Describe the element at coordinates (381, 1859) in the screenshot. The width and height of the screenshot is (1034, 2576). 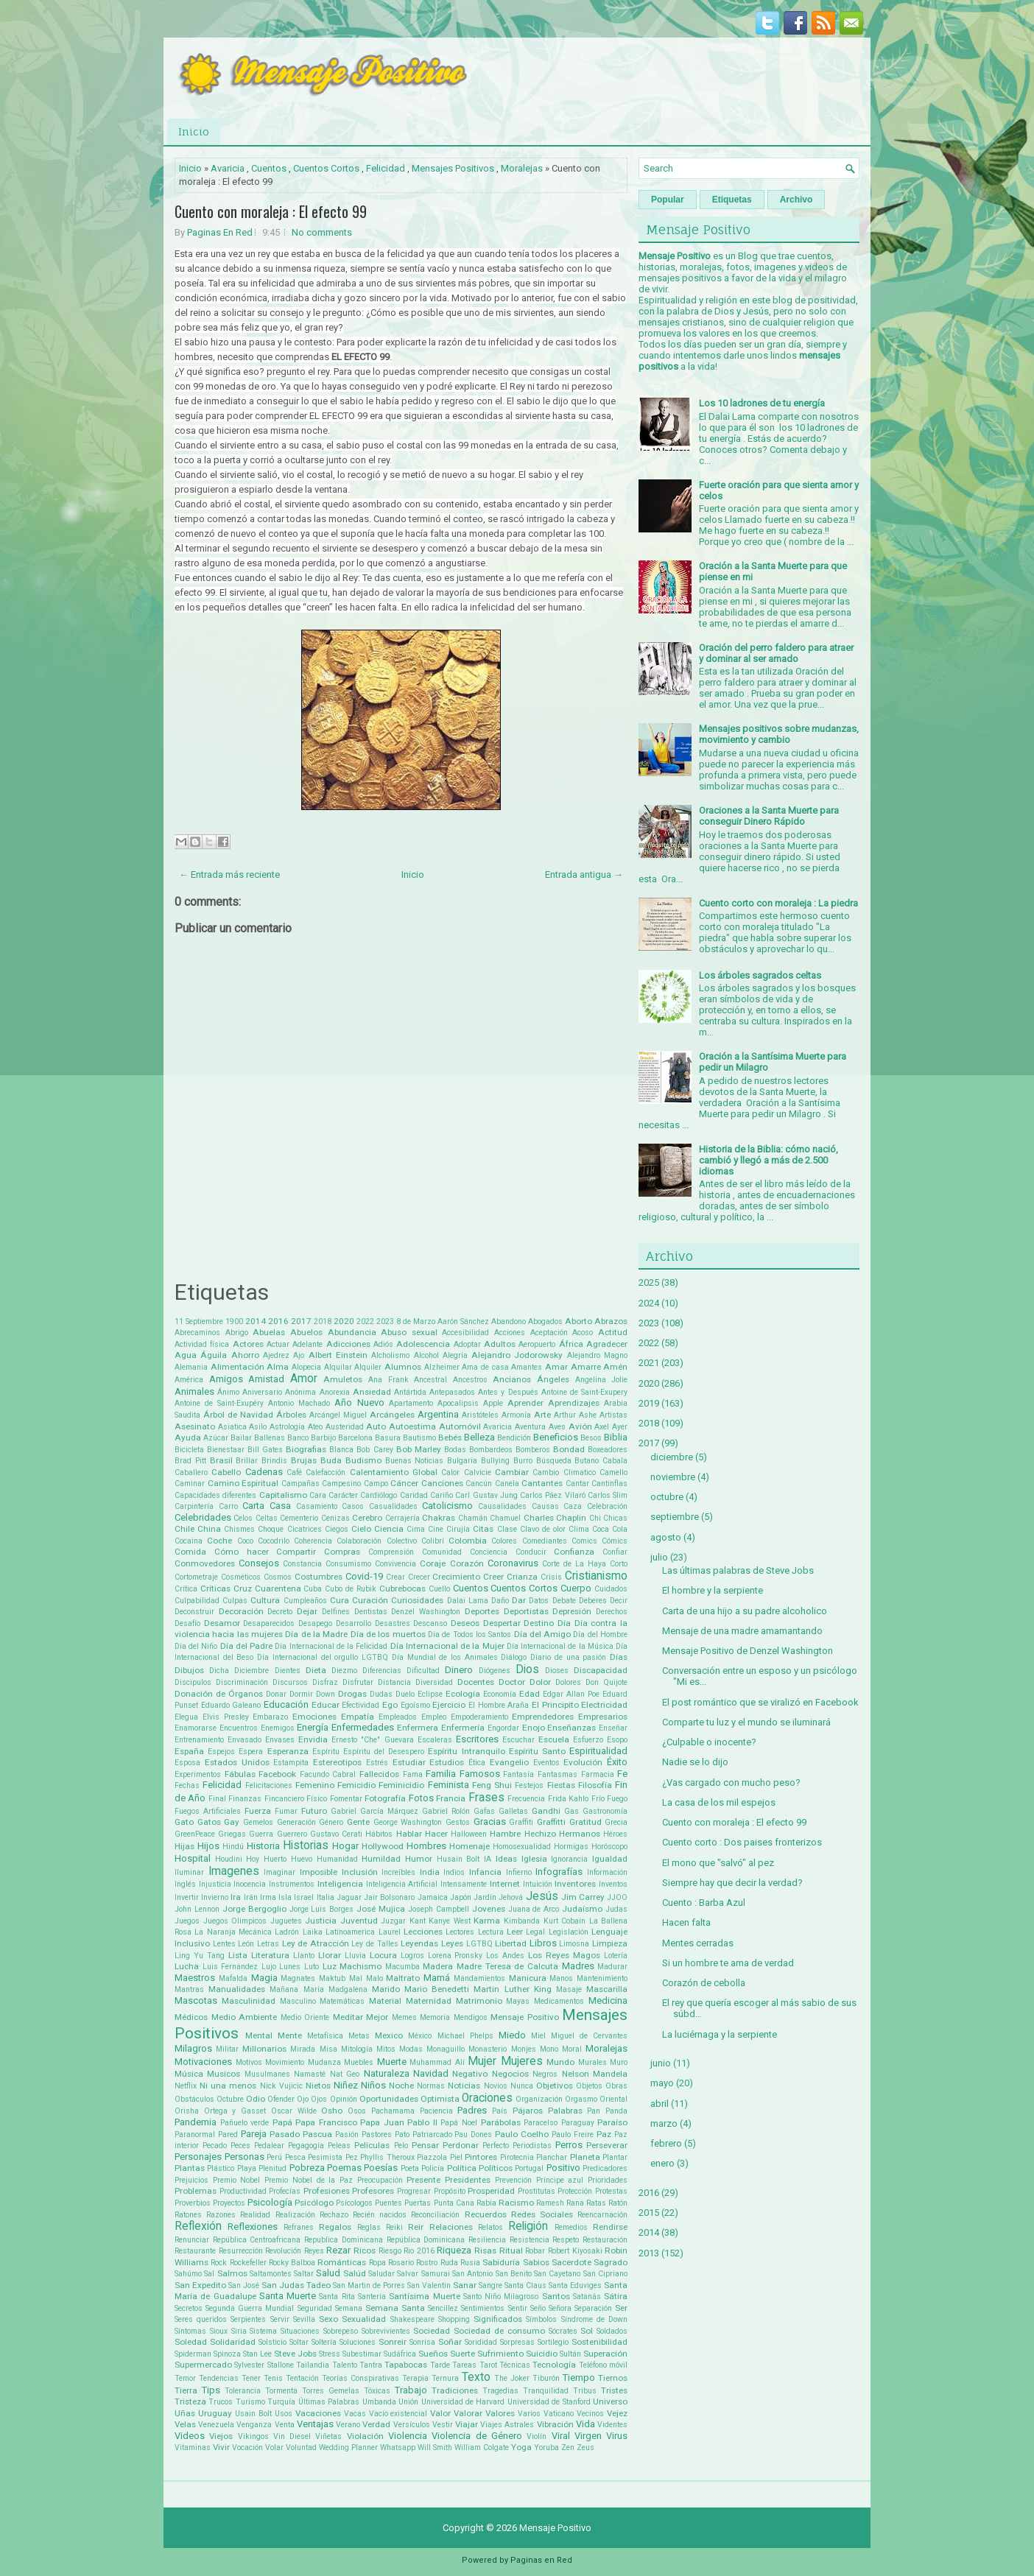
I see `Humildad` at that location.